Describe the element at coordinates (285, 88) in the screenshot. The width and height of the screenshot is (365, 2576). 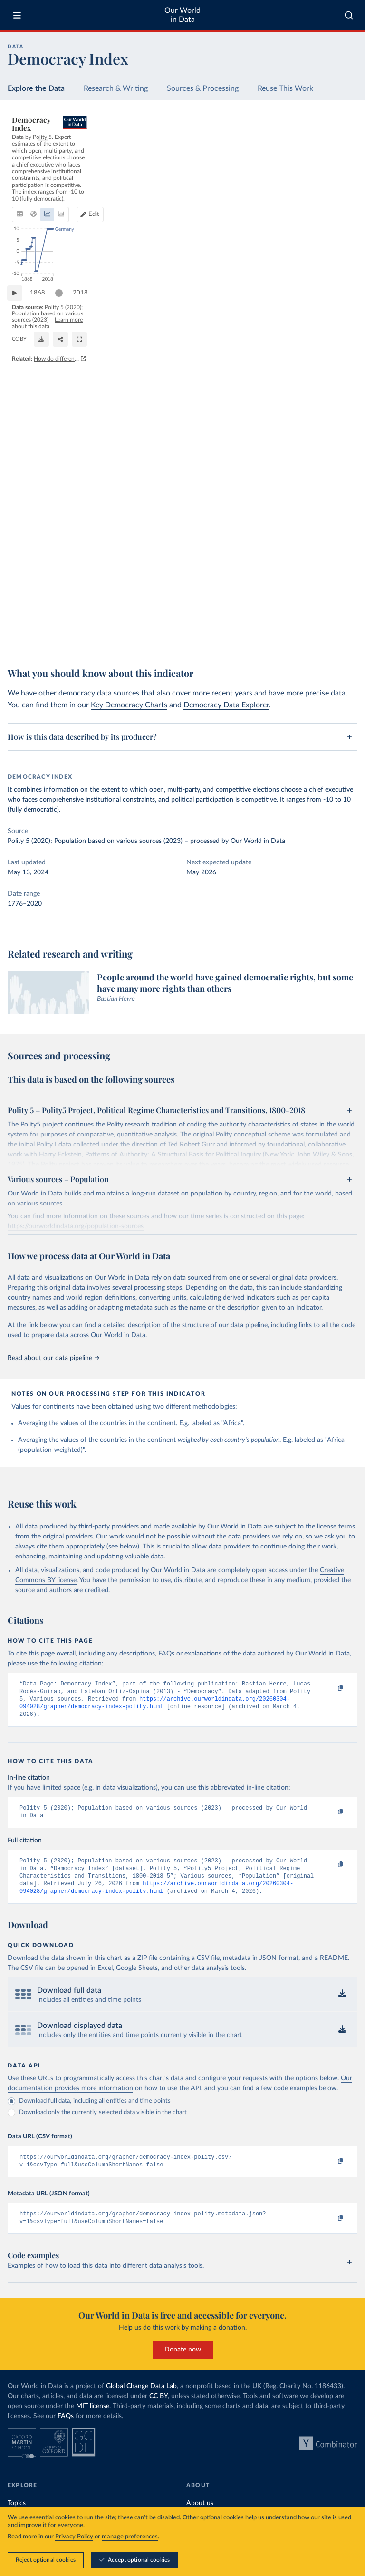
I see `Reuse This Work` at that location.